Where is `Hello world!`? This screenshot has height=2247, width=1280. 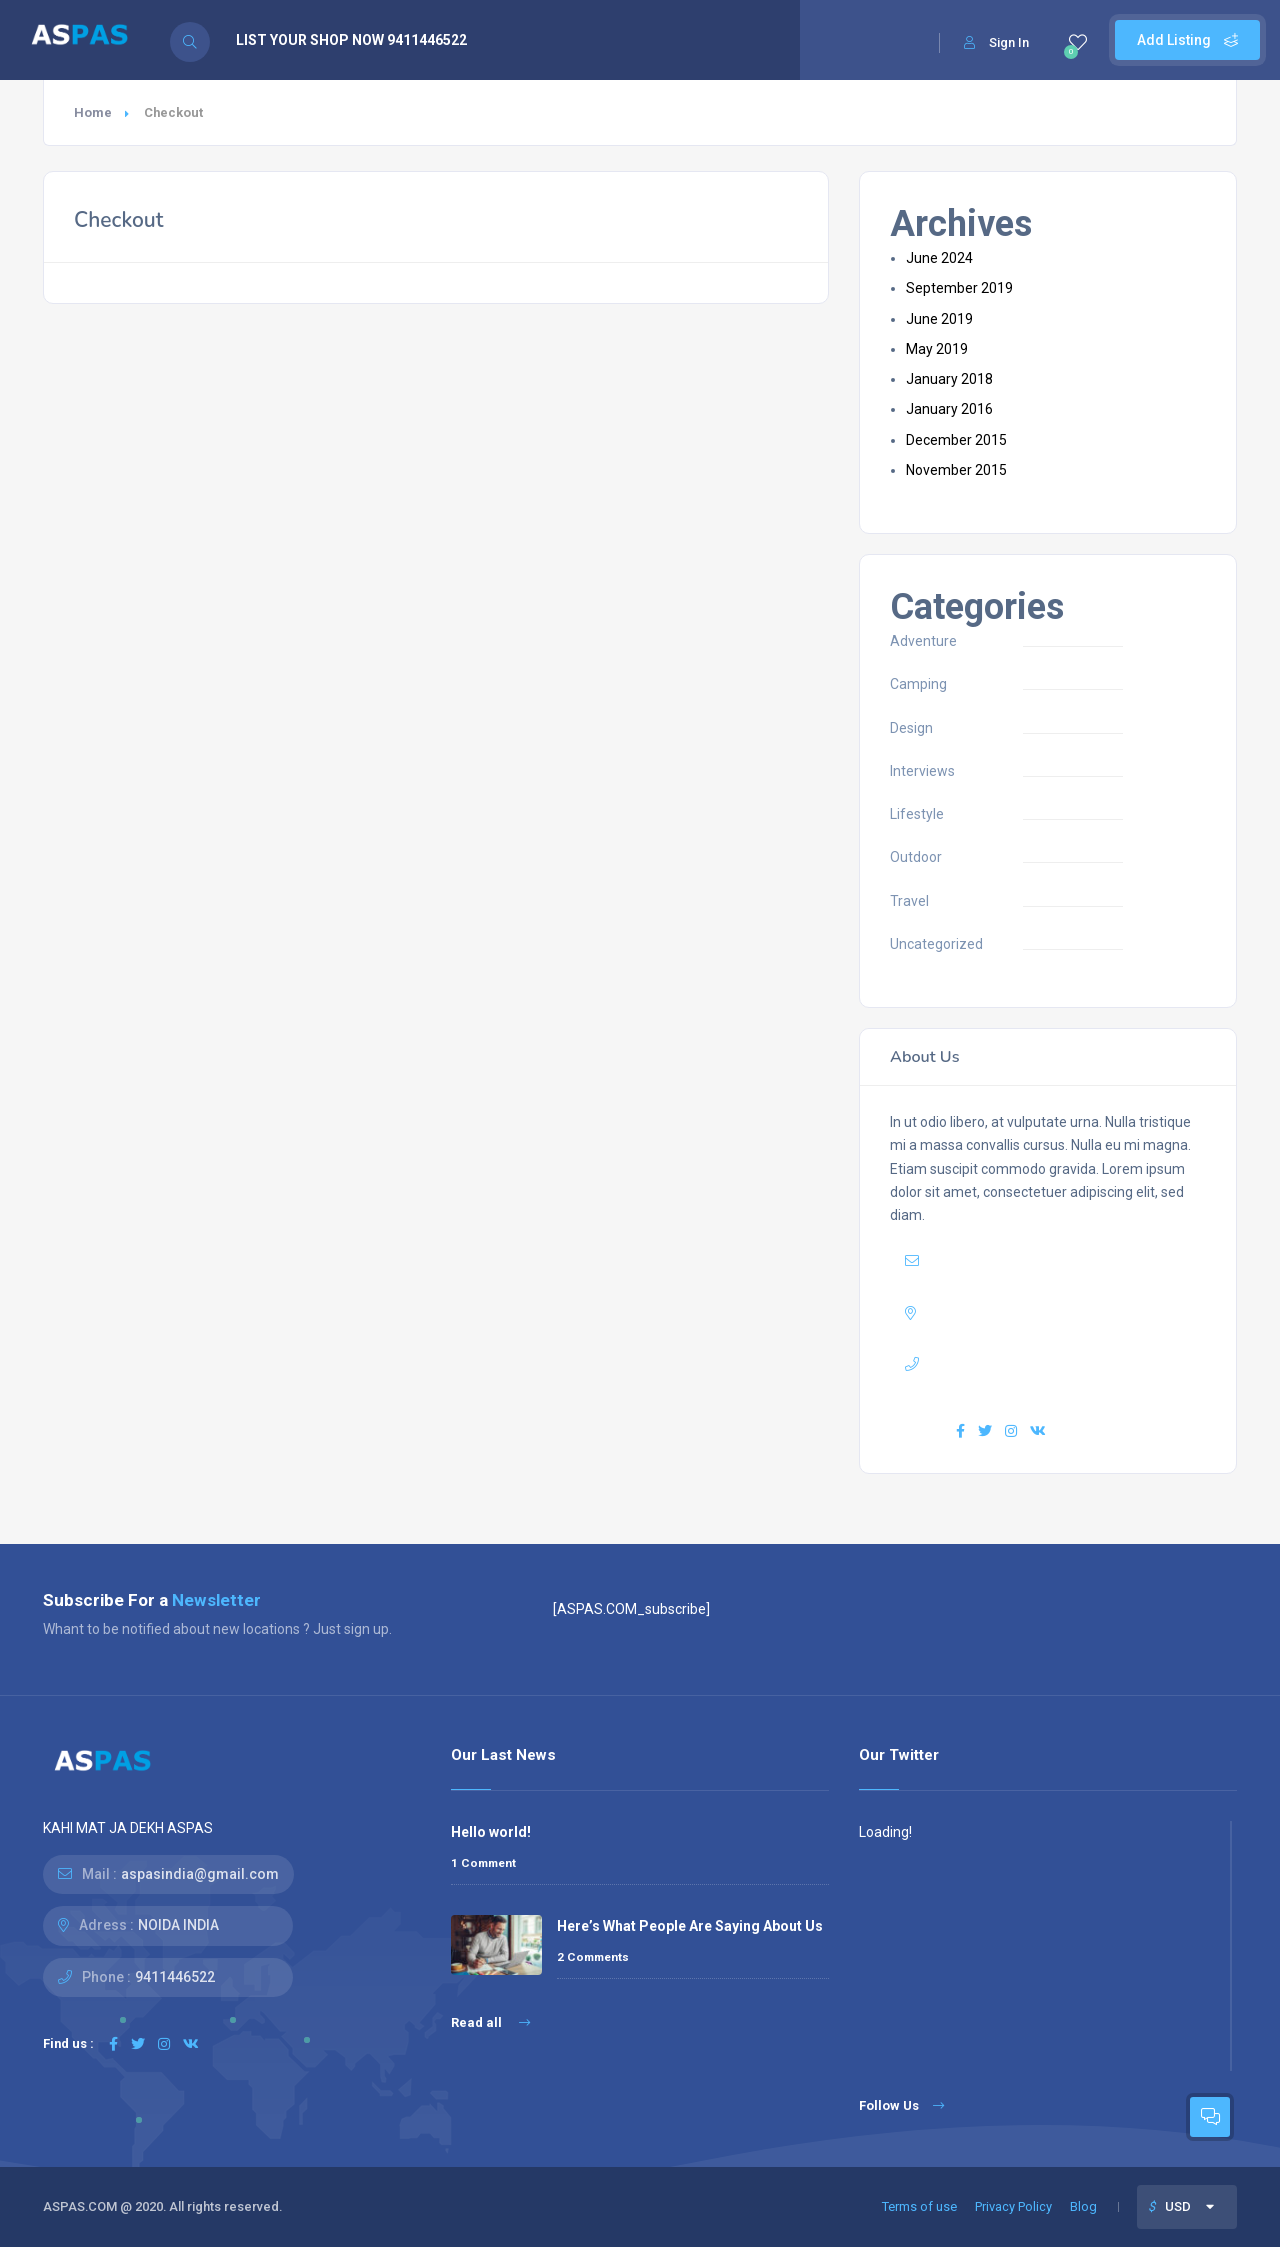
Hello world! is located at coordinates (491, 1832).